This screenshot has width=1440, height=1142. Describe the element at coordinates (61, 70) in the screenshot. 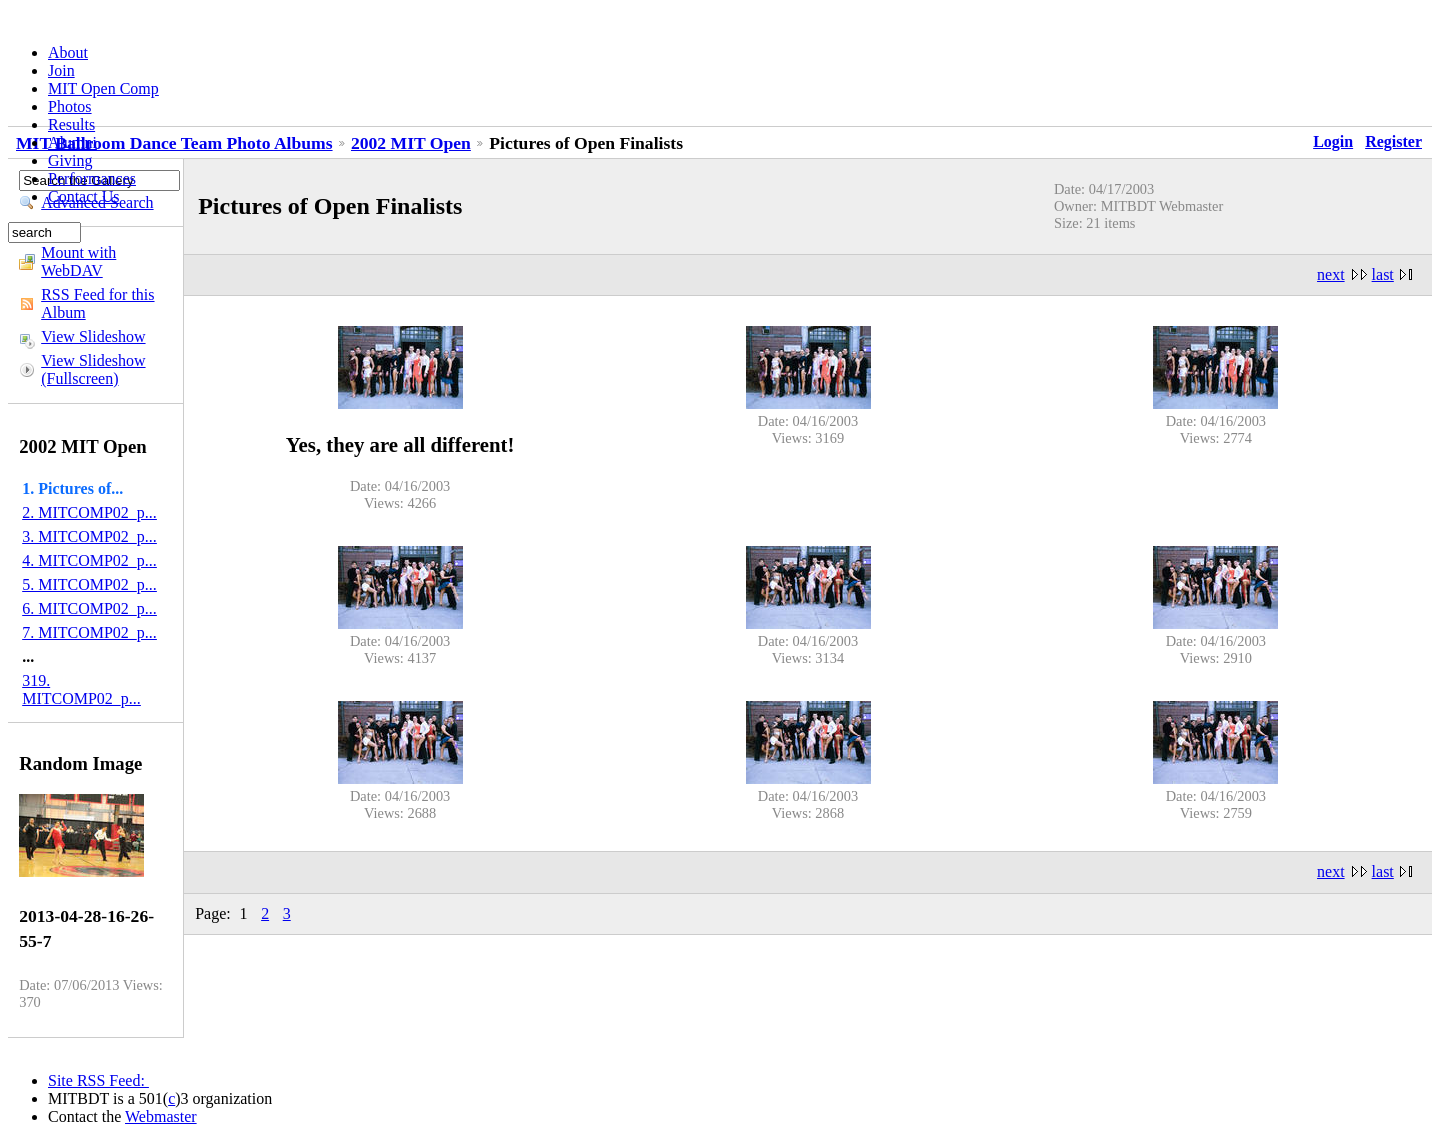

I see `Join` at that location.